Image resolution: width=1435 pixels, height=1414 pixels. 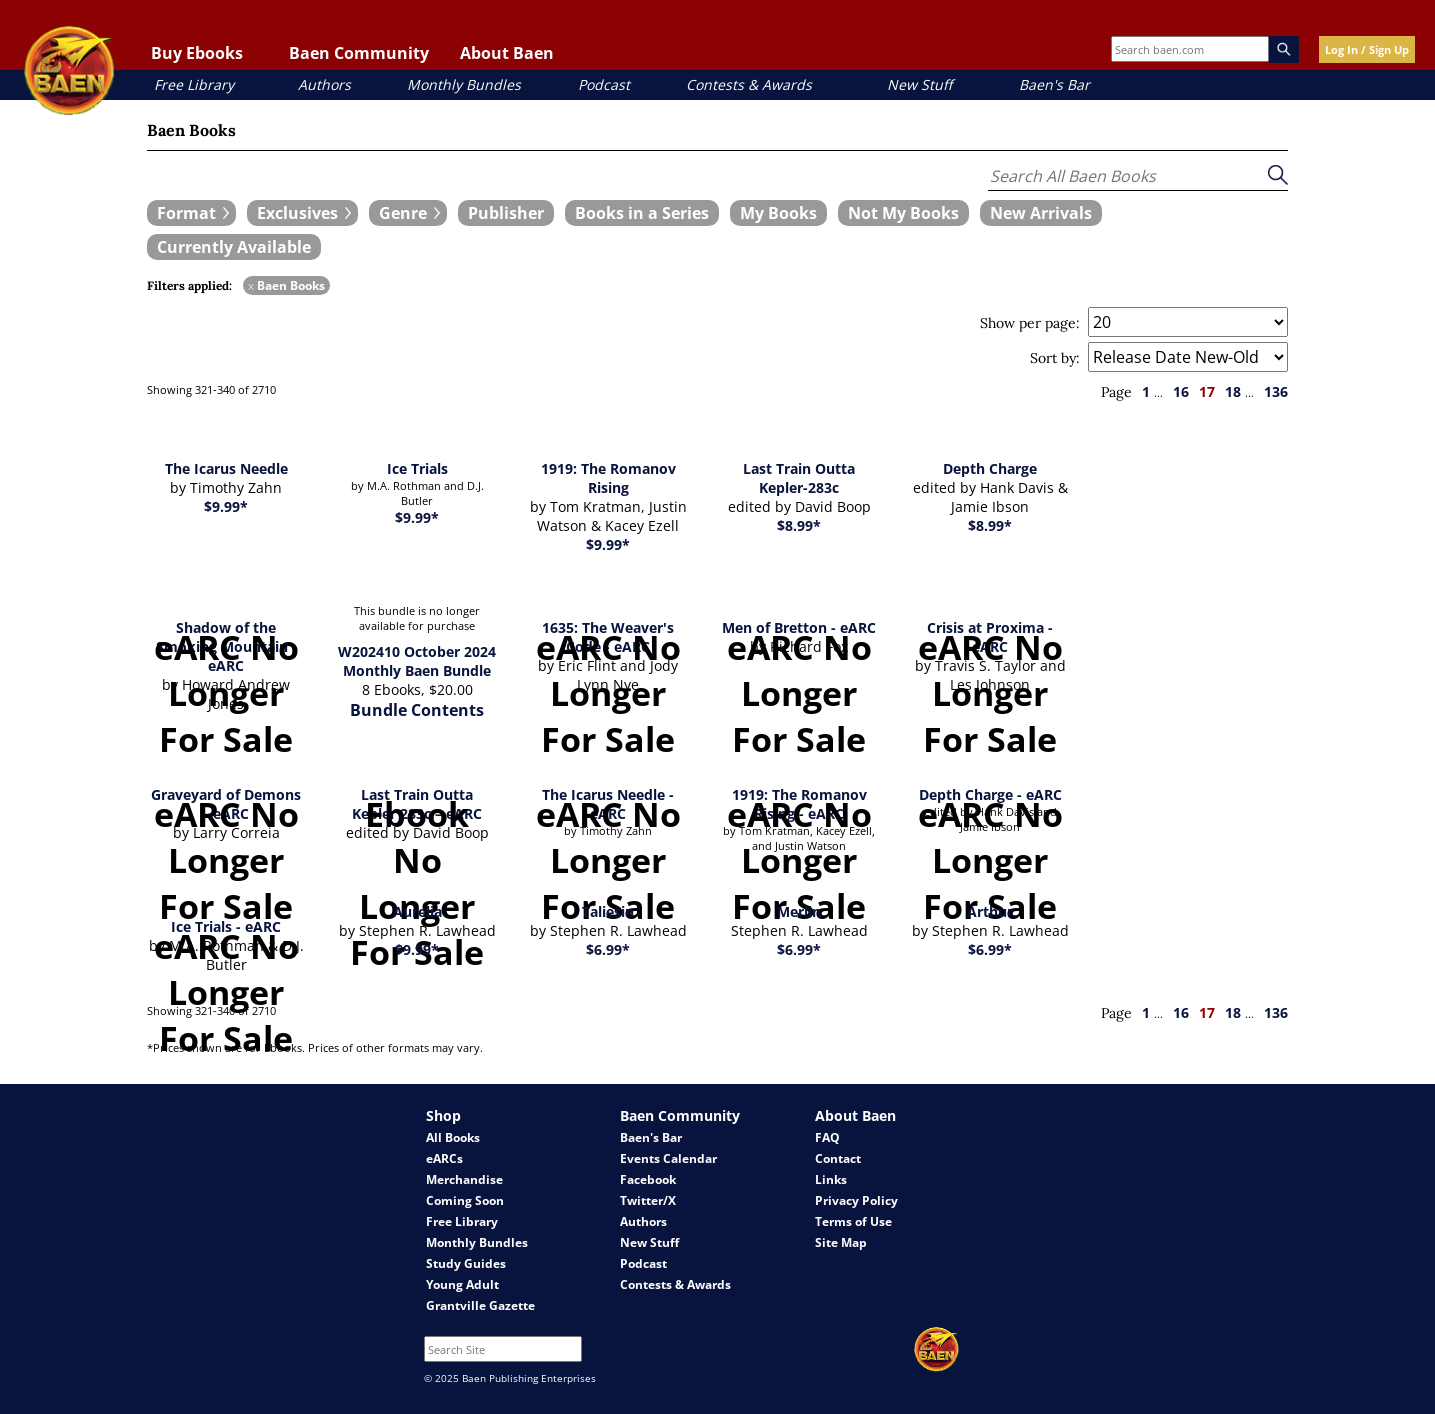 I want to click on All Books, so click(x=453, y=1137).